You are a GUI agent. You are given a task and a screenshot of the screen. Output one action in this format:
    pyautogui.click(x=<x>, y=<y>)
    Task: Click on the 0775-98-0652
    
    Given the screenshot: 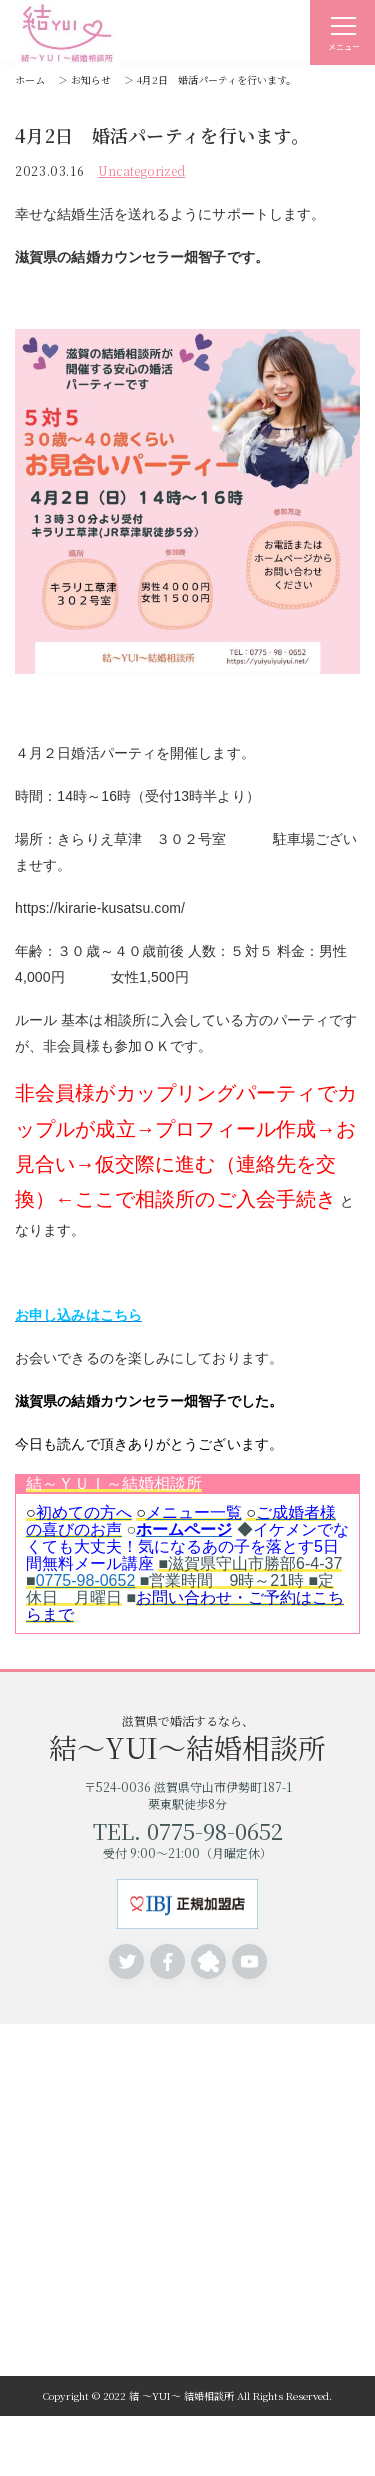 What is the action you would take?
    pyautogui.click(x=86, y=1580)
    